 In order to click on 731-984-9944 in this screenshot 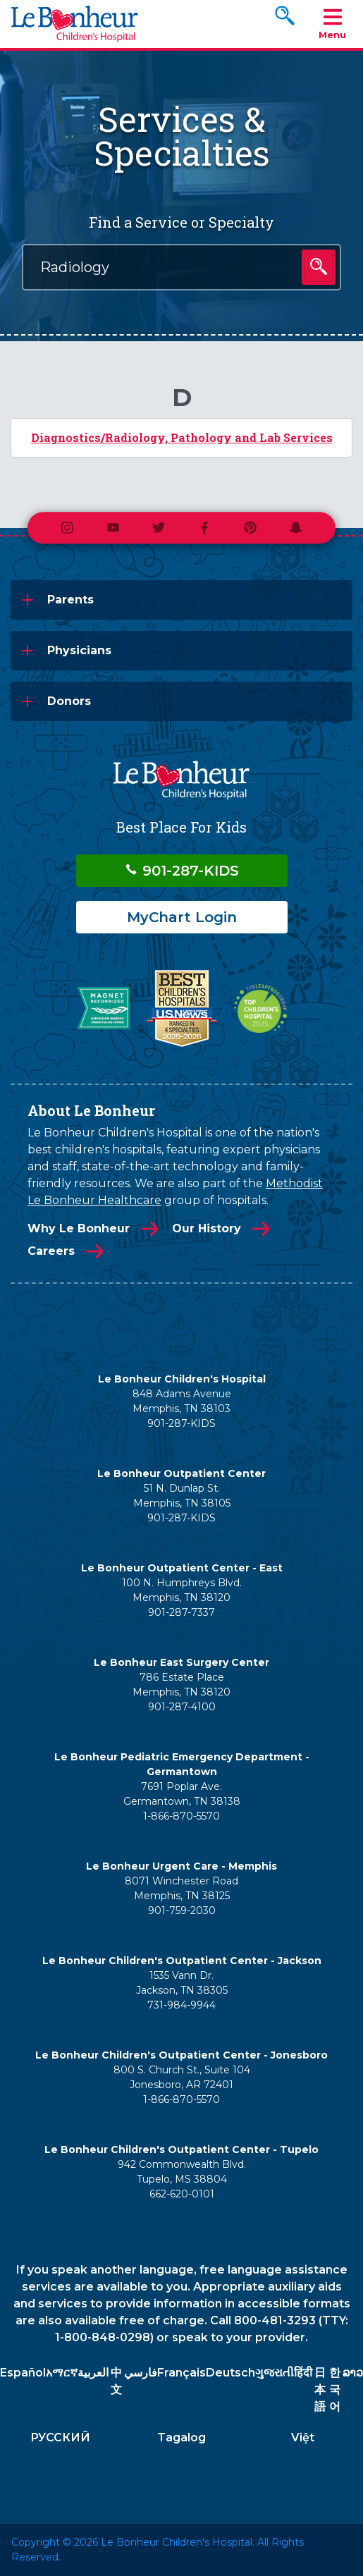, I will do `click(181, 2005)`.